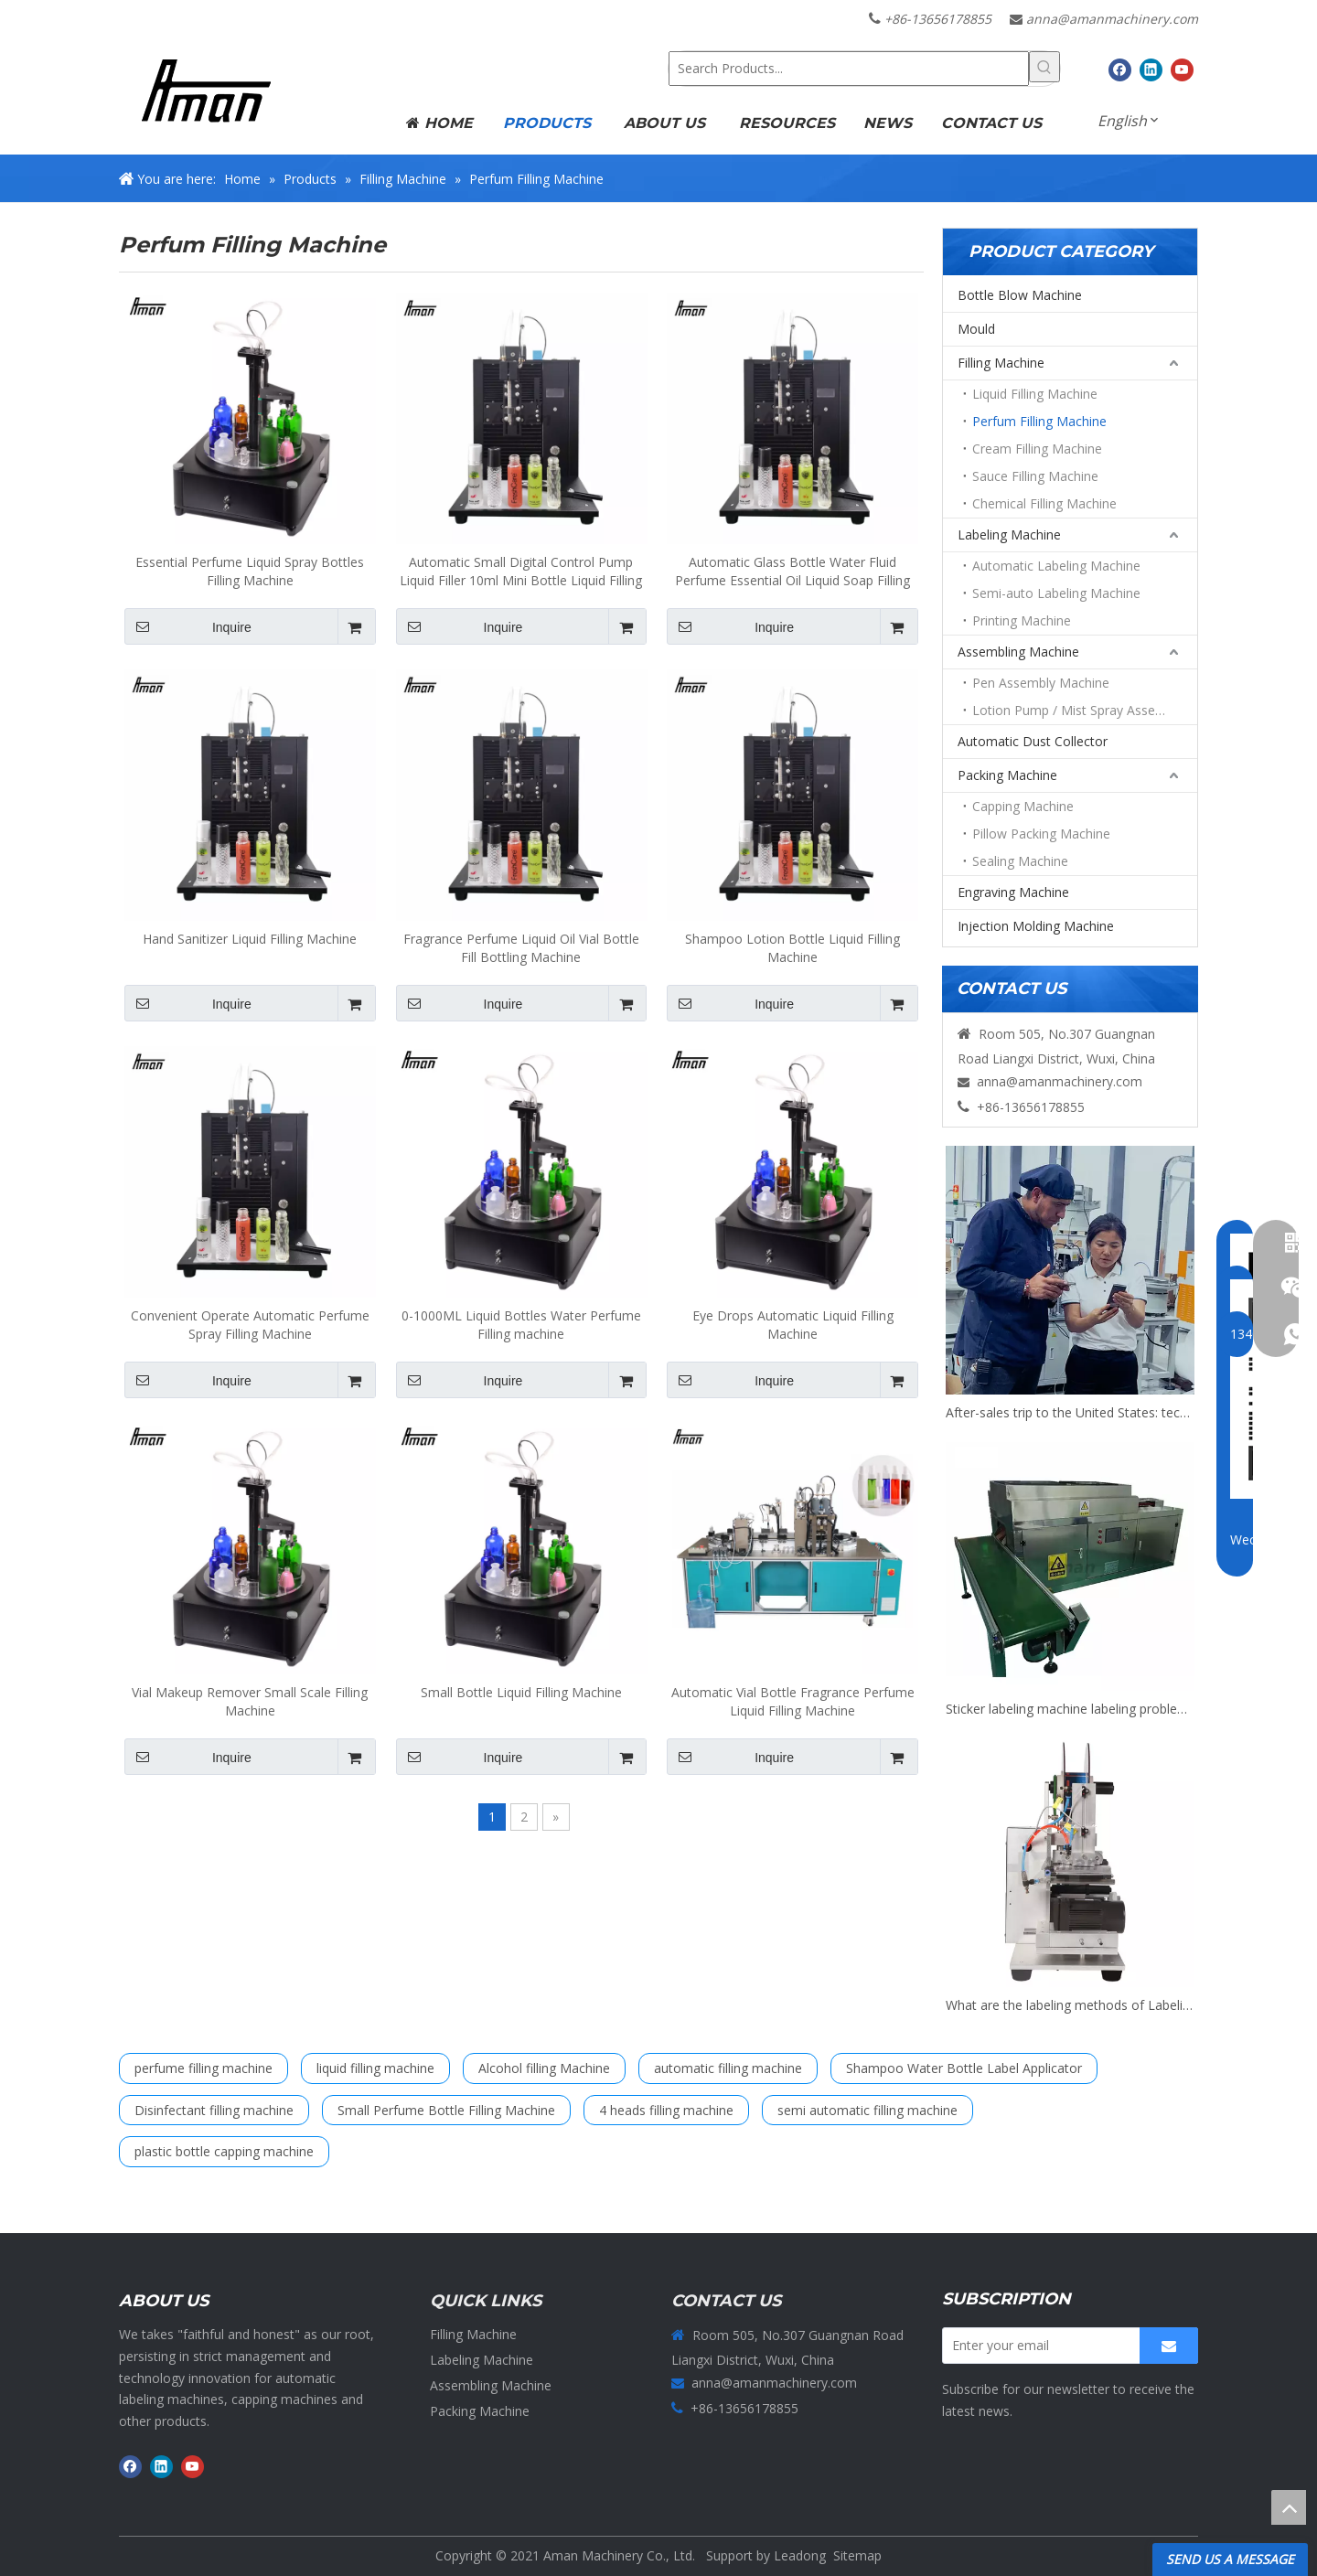  Describe the element at coordinates (1056, 593) in the screenshot. I see `Semi-auto Labeling Machine` at that location.